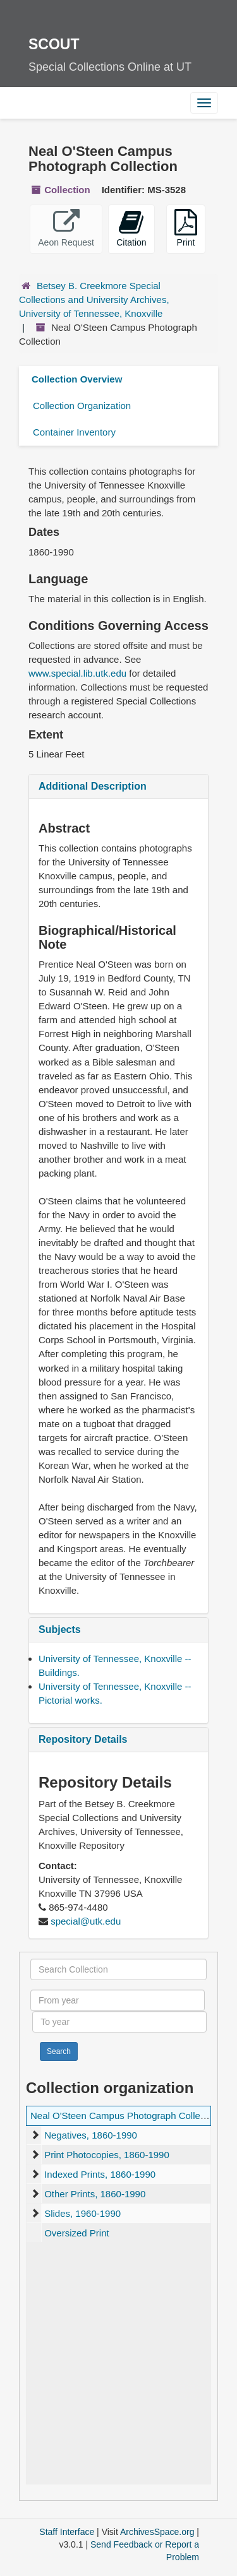 The image size is (237, 2576). Describe the element at coordinates (94, 2193) in the screenshot. I see `Other Prints, 1860-1990` at that location.